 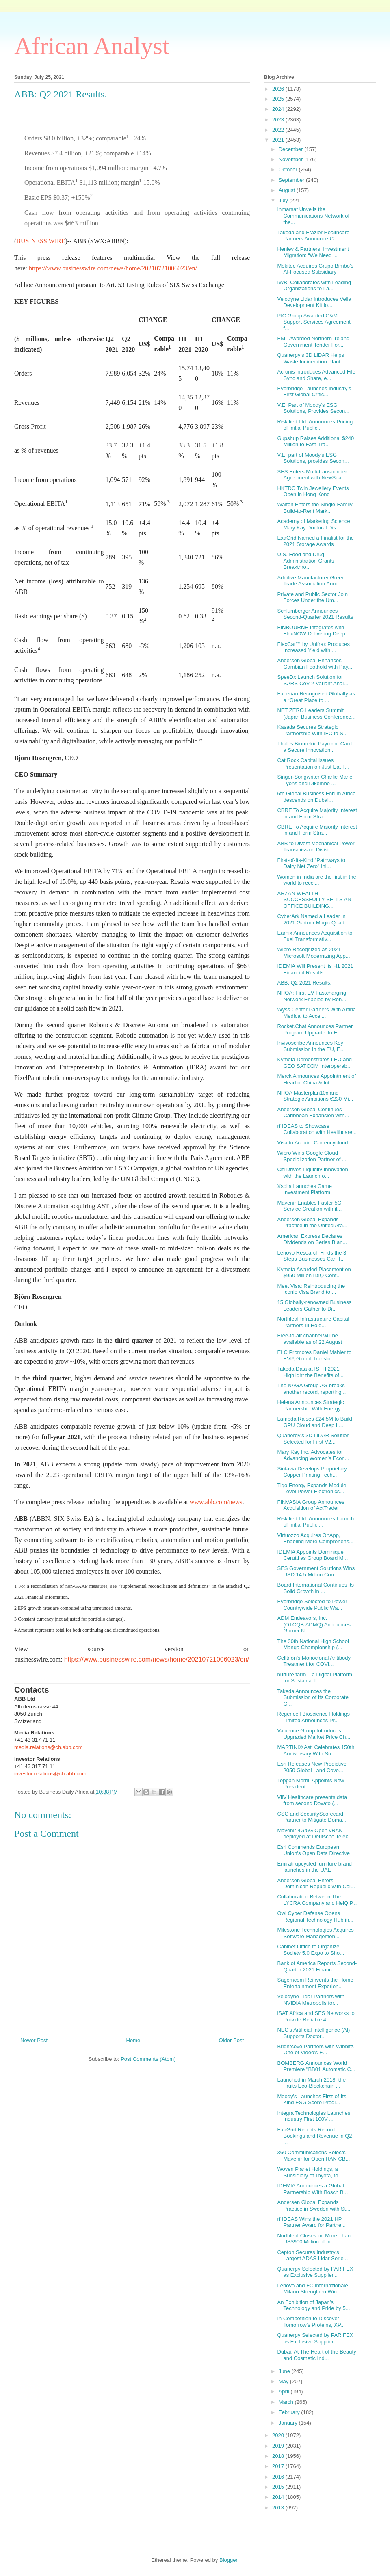 I want to click on Quanergy’s 3D LiDAR Solution Selected for First V2..., so click(x=313, y=1438).